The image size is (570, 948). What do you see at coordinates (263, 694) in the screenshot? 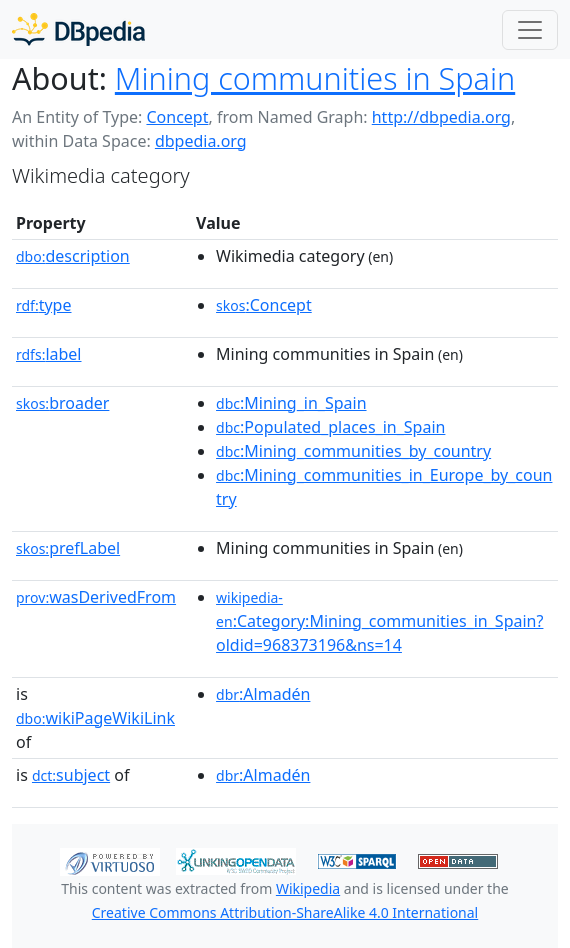
I see `:Almadén` at bounding box center [263, 694].